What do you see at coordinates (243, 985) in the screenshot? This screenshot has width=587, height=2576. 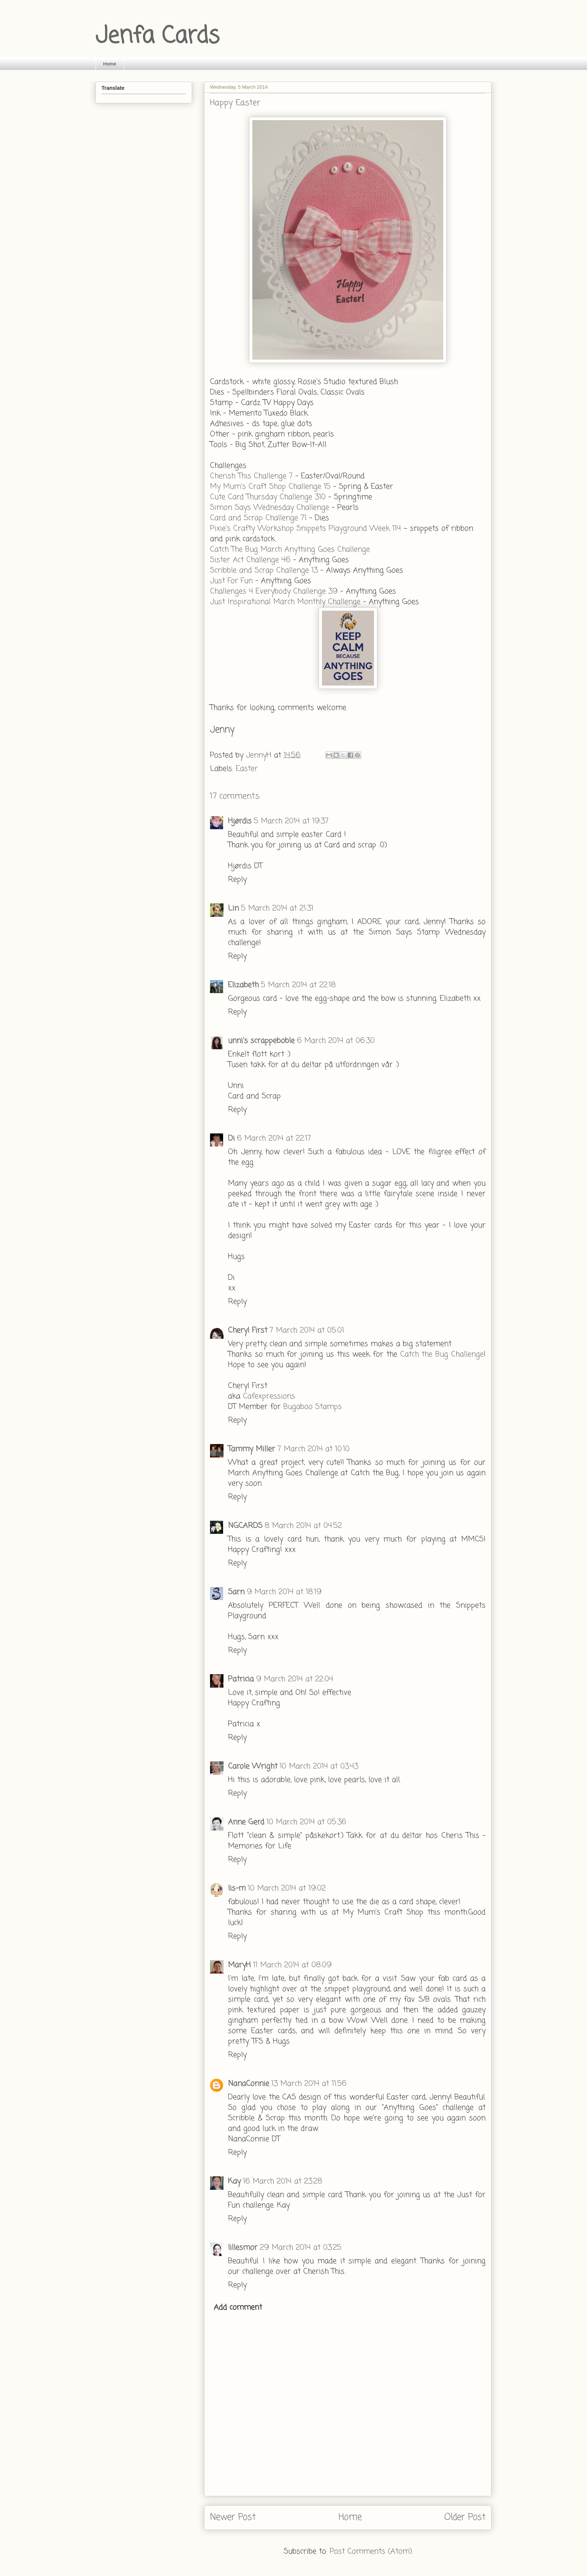 I see `Elizabeth` at bounding box center [243, 985].